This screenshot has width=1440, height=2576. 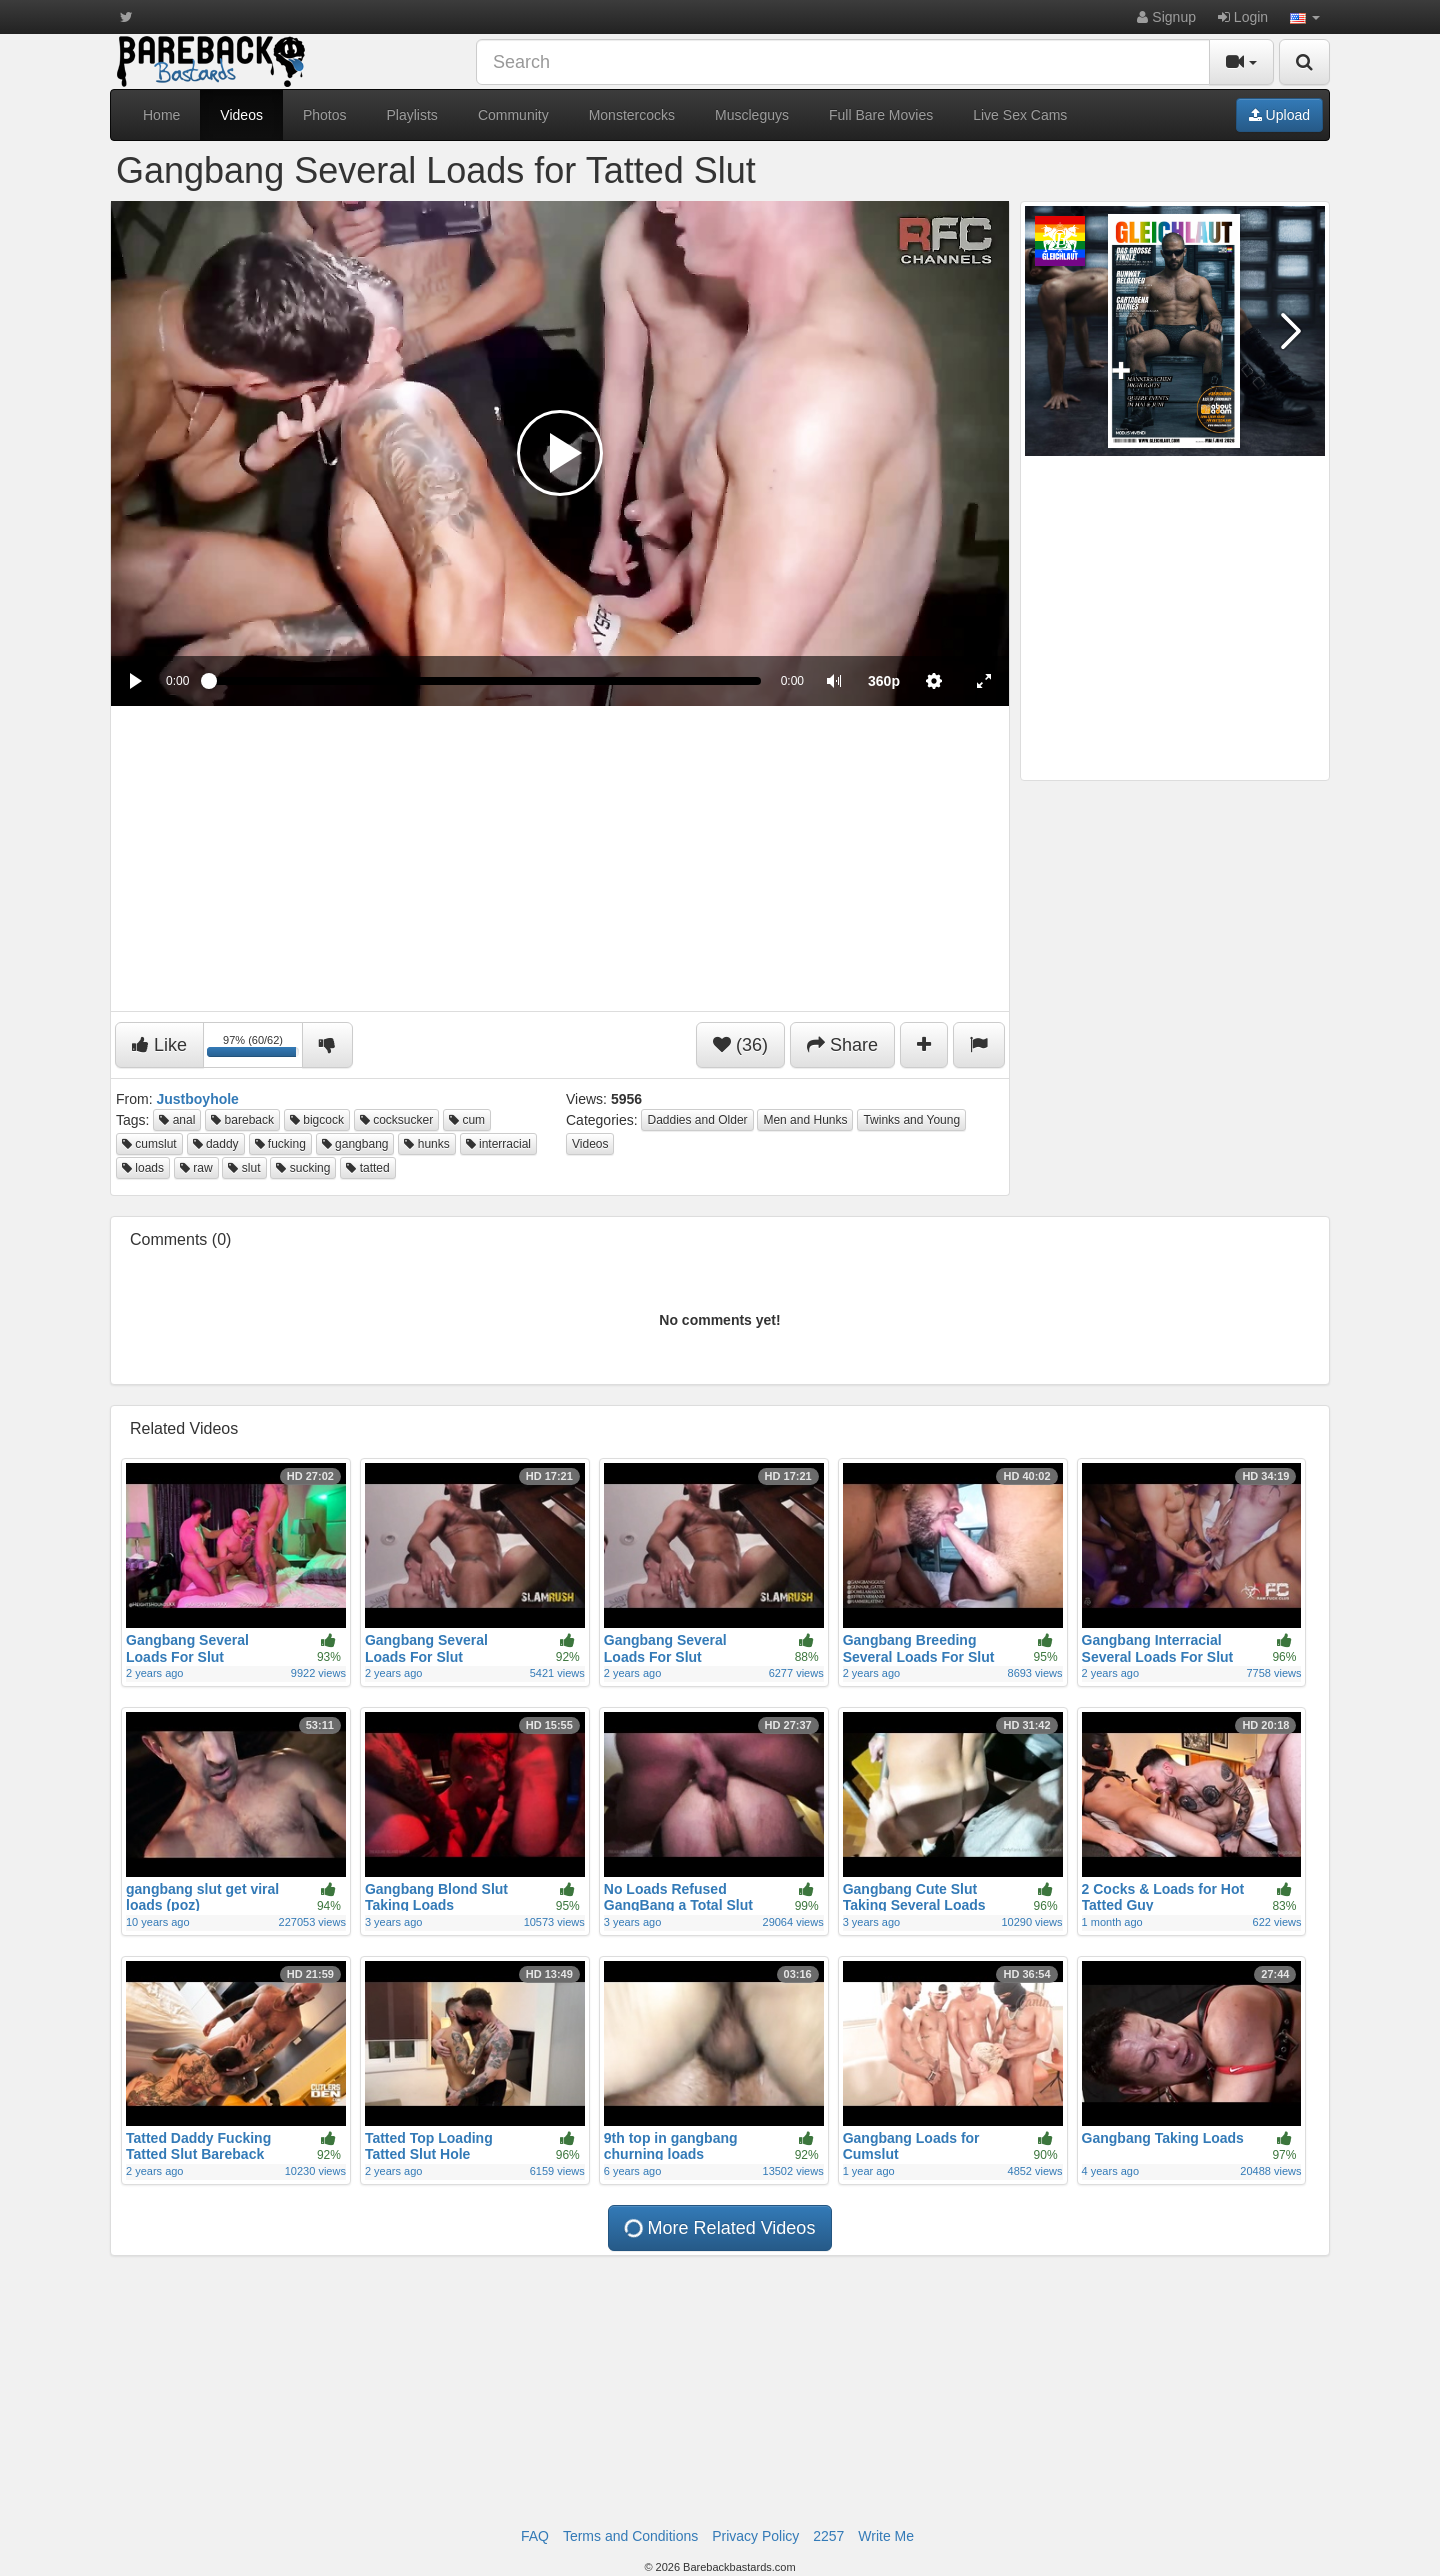 What do you see at coordinates (513, 115) in the screenshot?
I see `Community` at bounding box center [513, 115].